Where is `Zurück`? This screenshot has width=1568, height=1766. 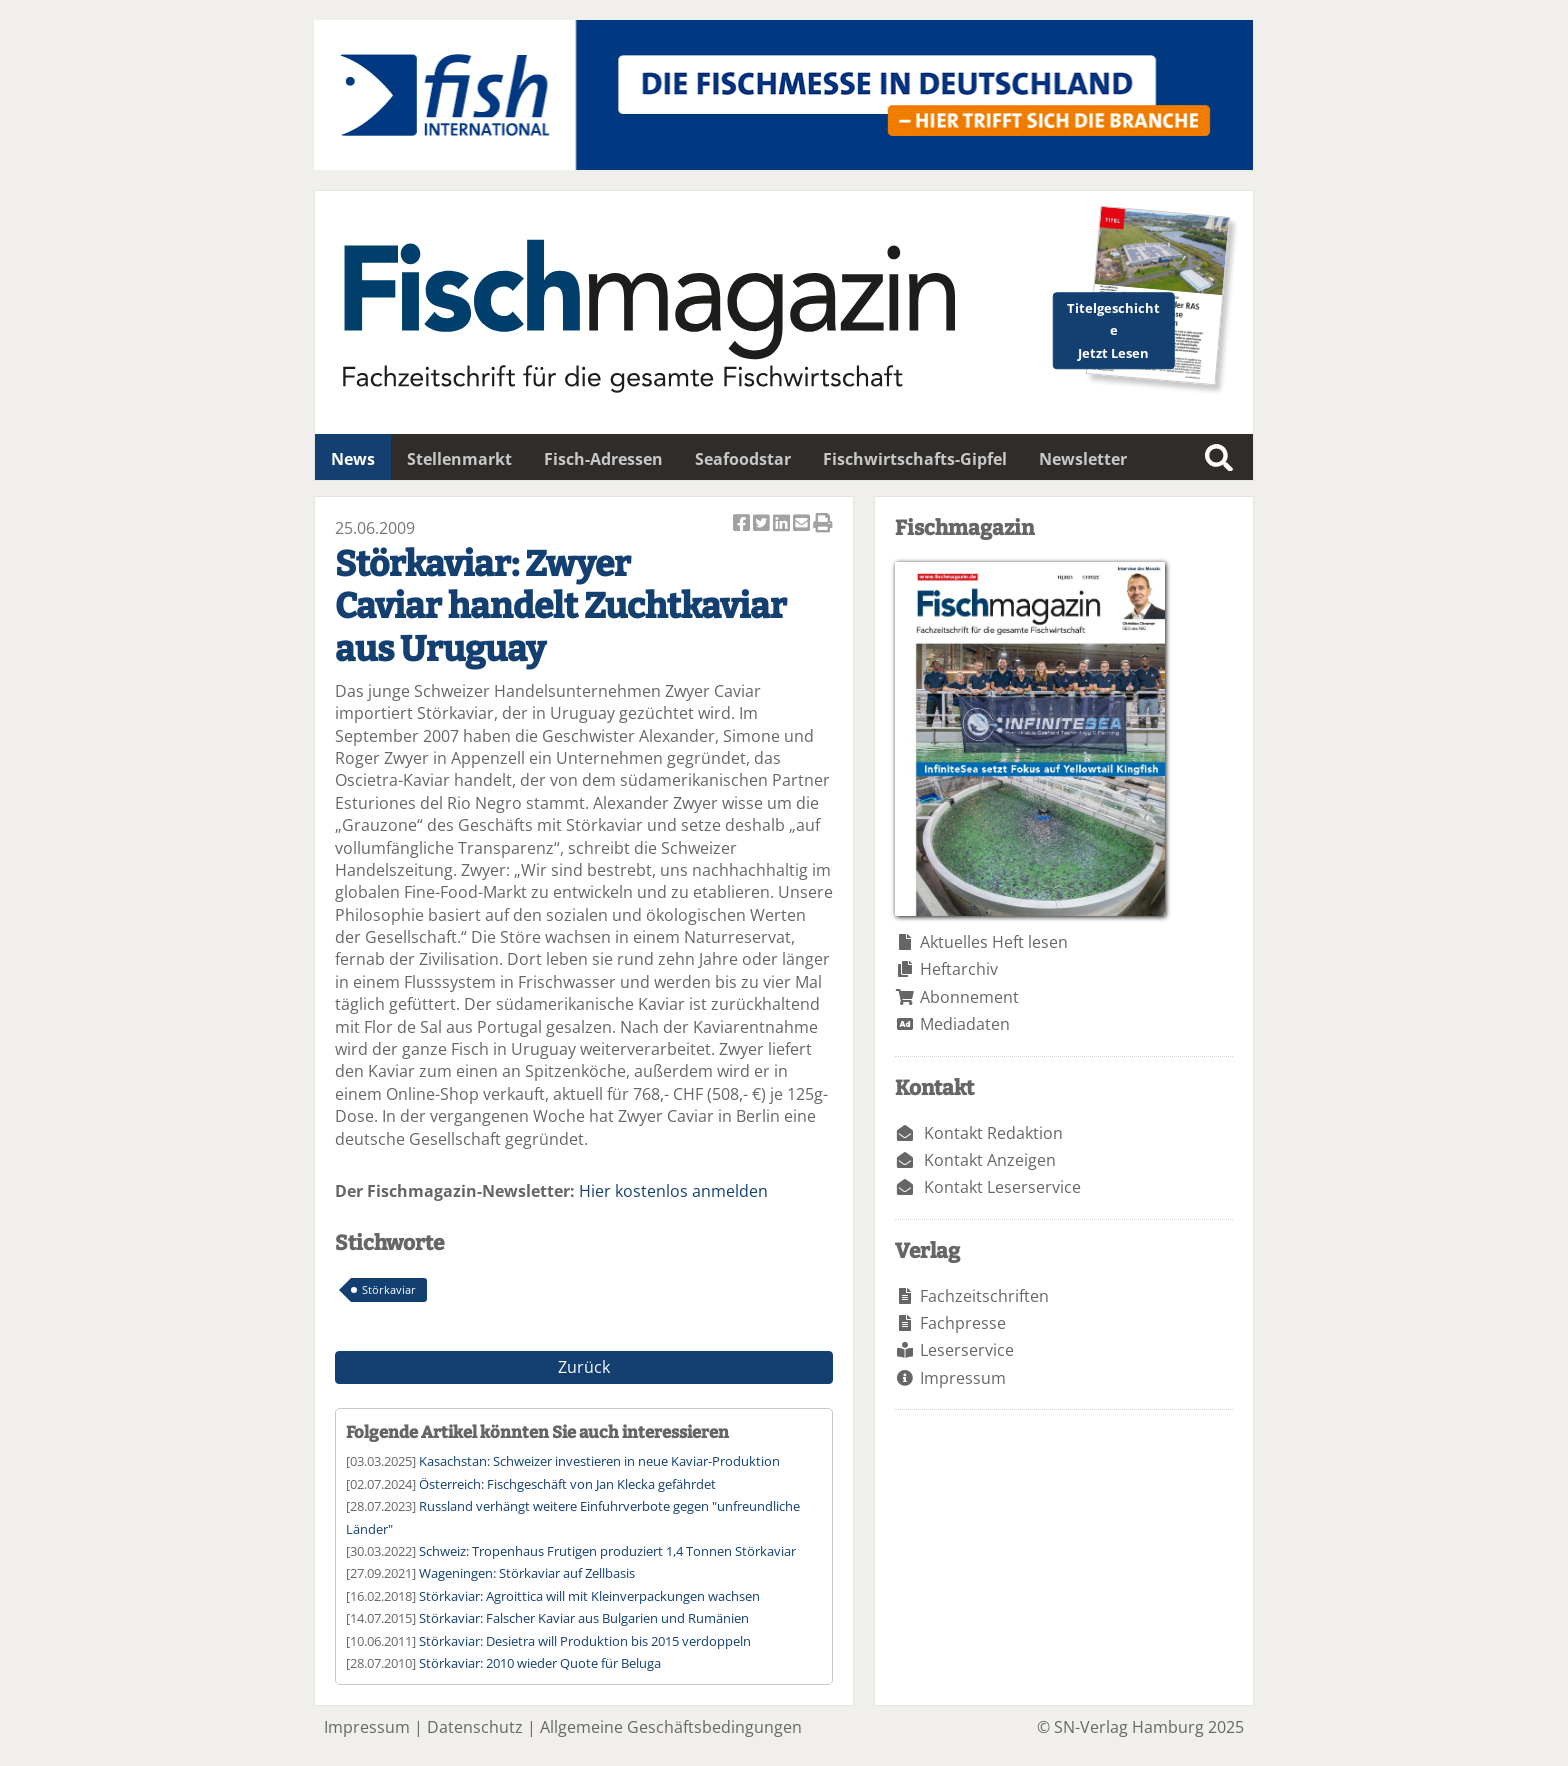
Zurück is located at coordinates (584, 1367).